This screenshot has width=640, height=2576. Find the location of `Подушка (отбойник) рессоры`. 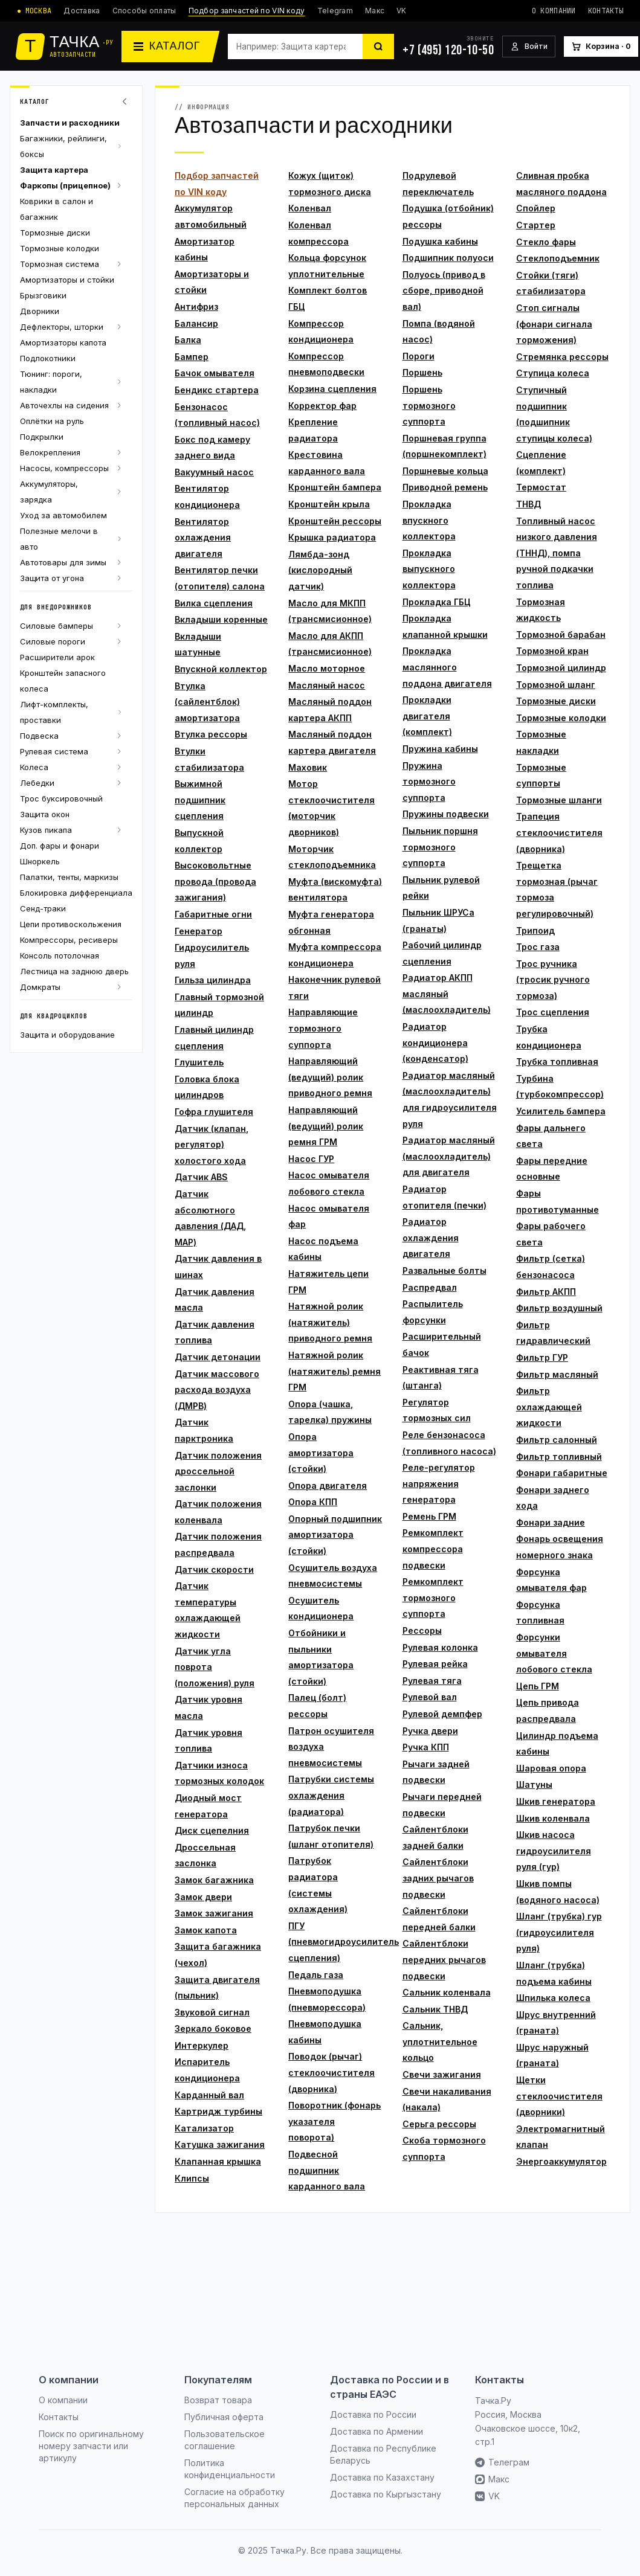

Подушка (отбойник) рессоры is located at coordinates (448, 216).